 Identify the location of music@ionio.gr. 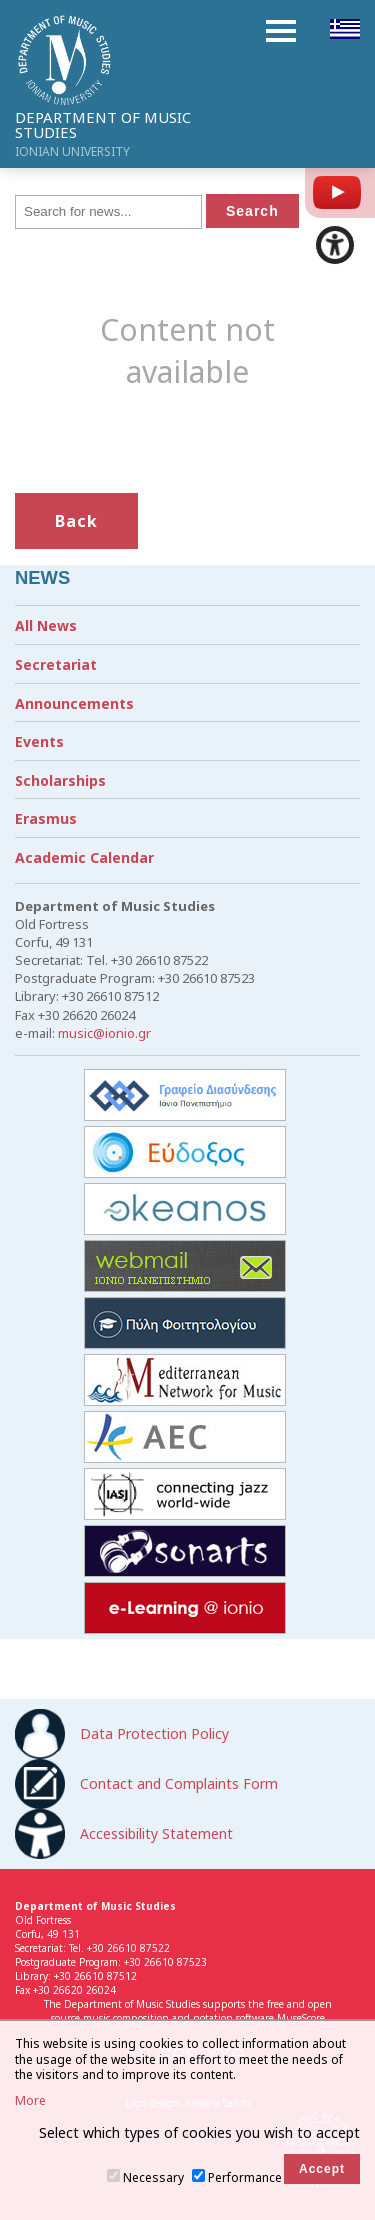
(104, 1033).